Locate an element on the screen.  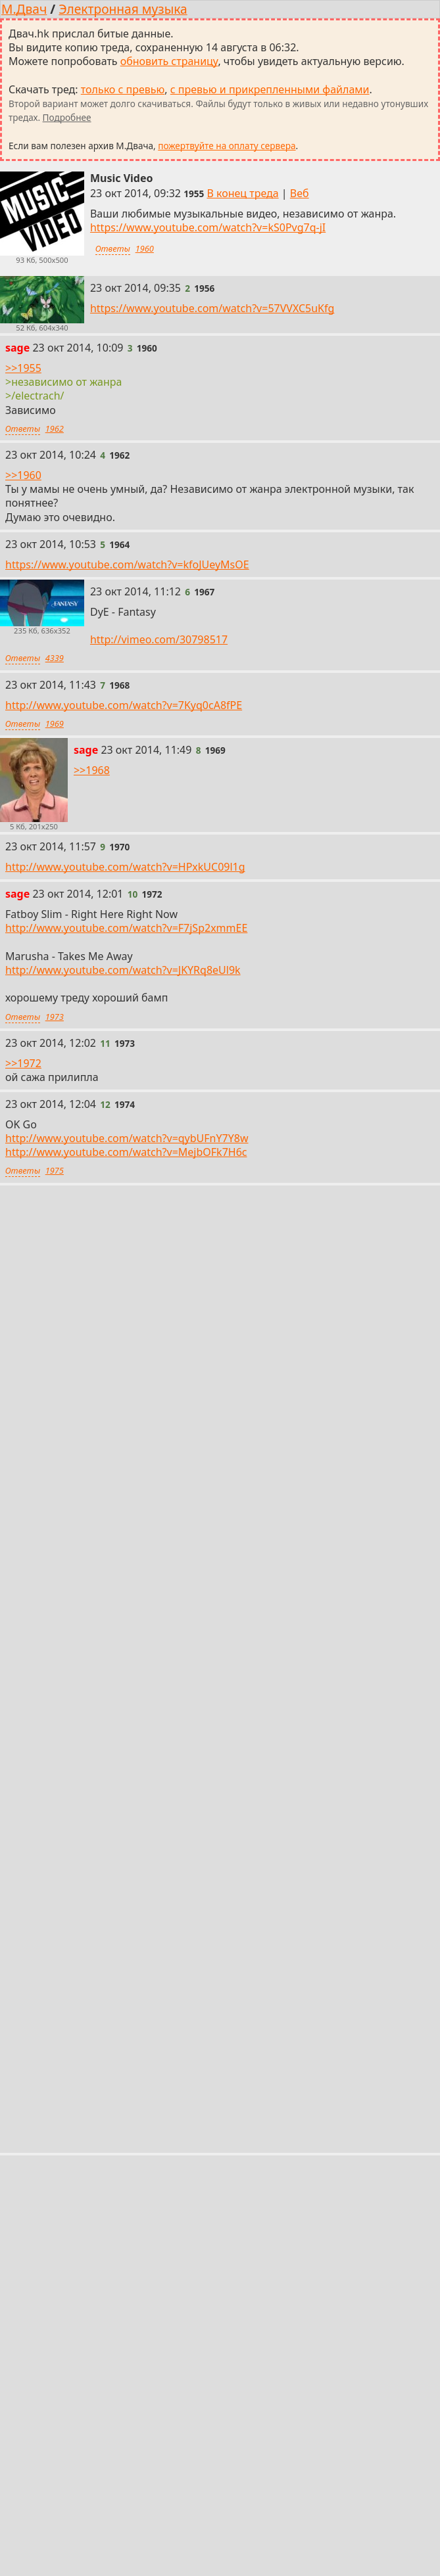
/s/ is located at coordinates (125, 2307).